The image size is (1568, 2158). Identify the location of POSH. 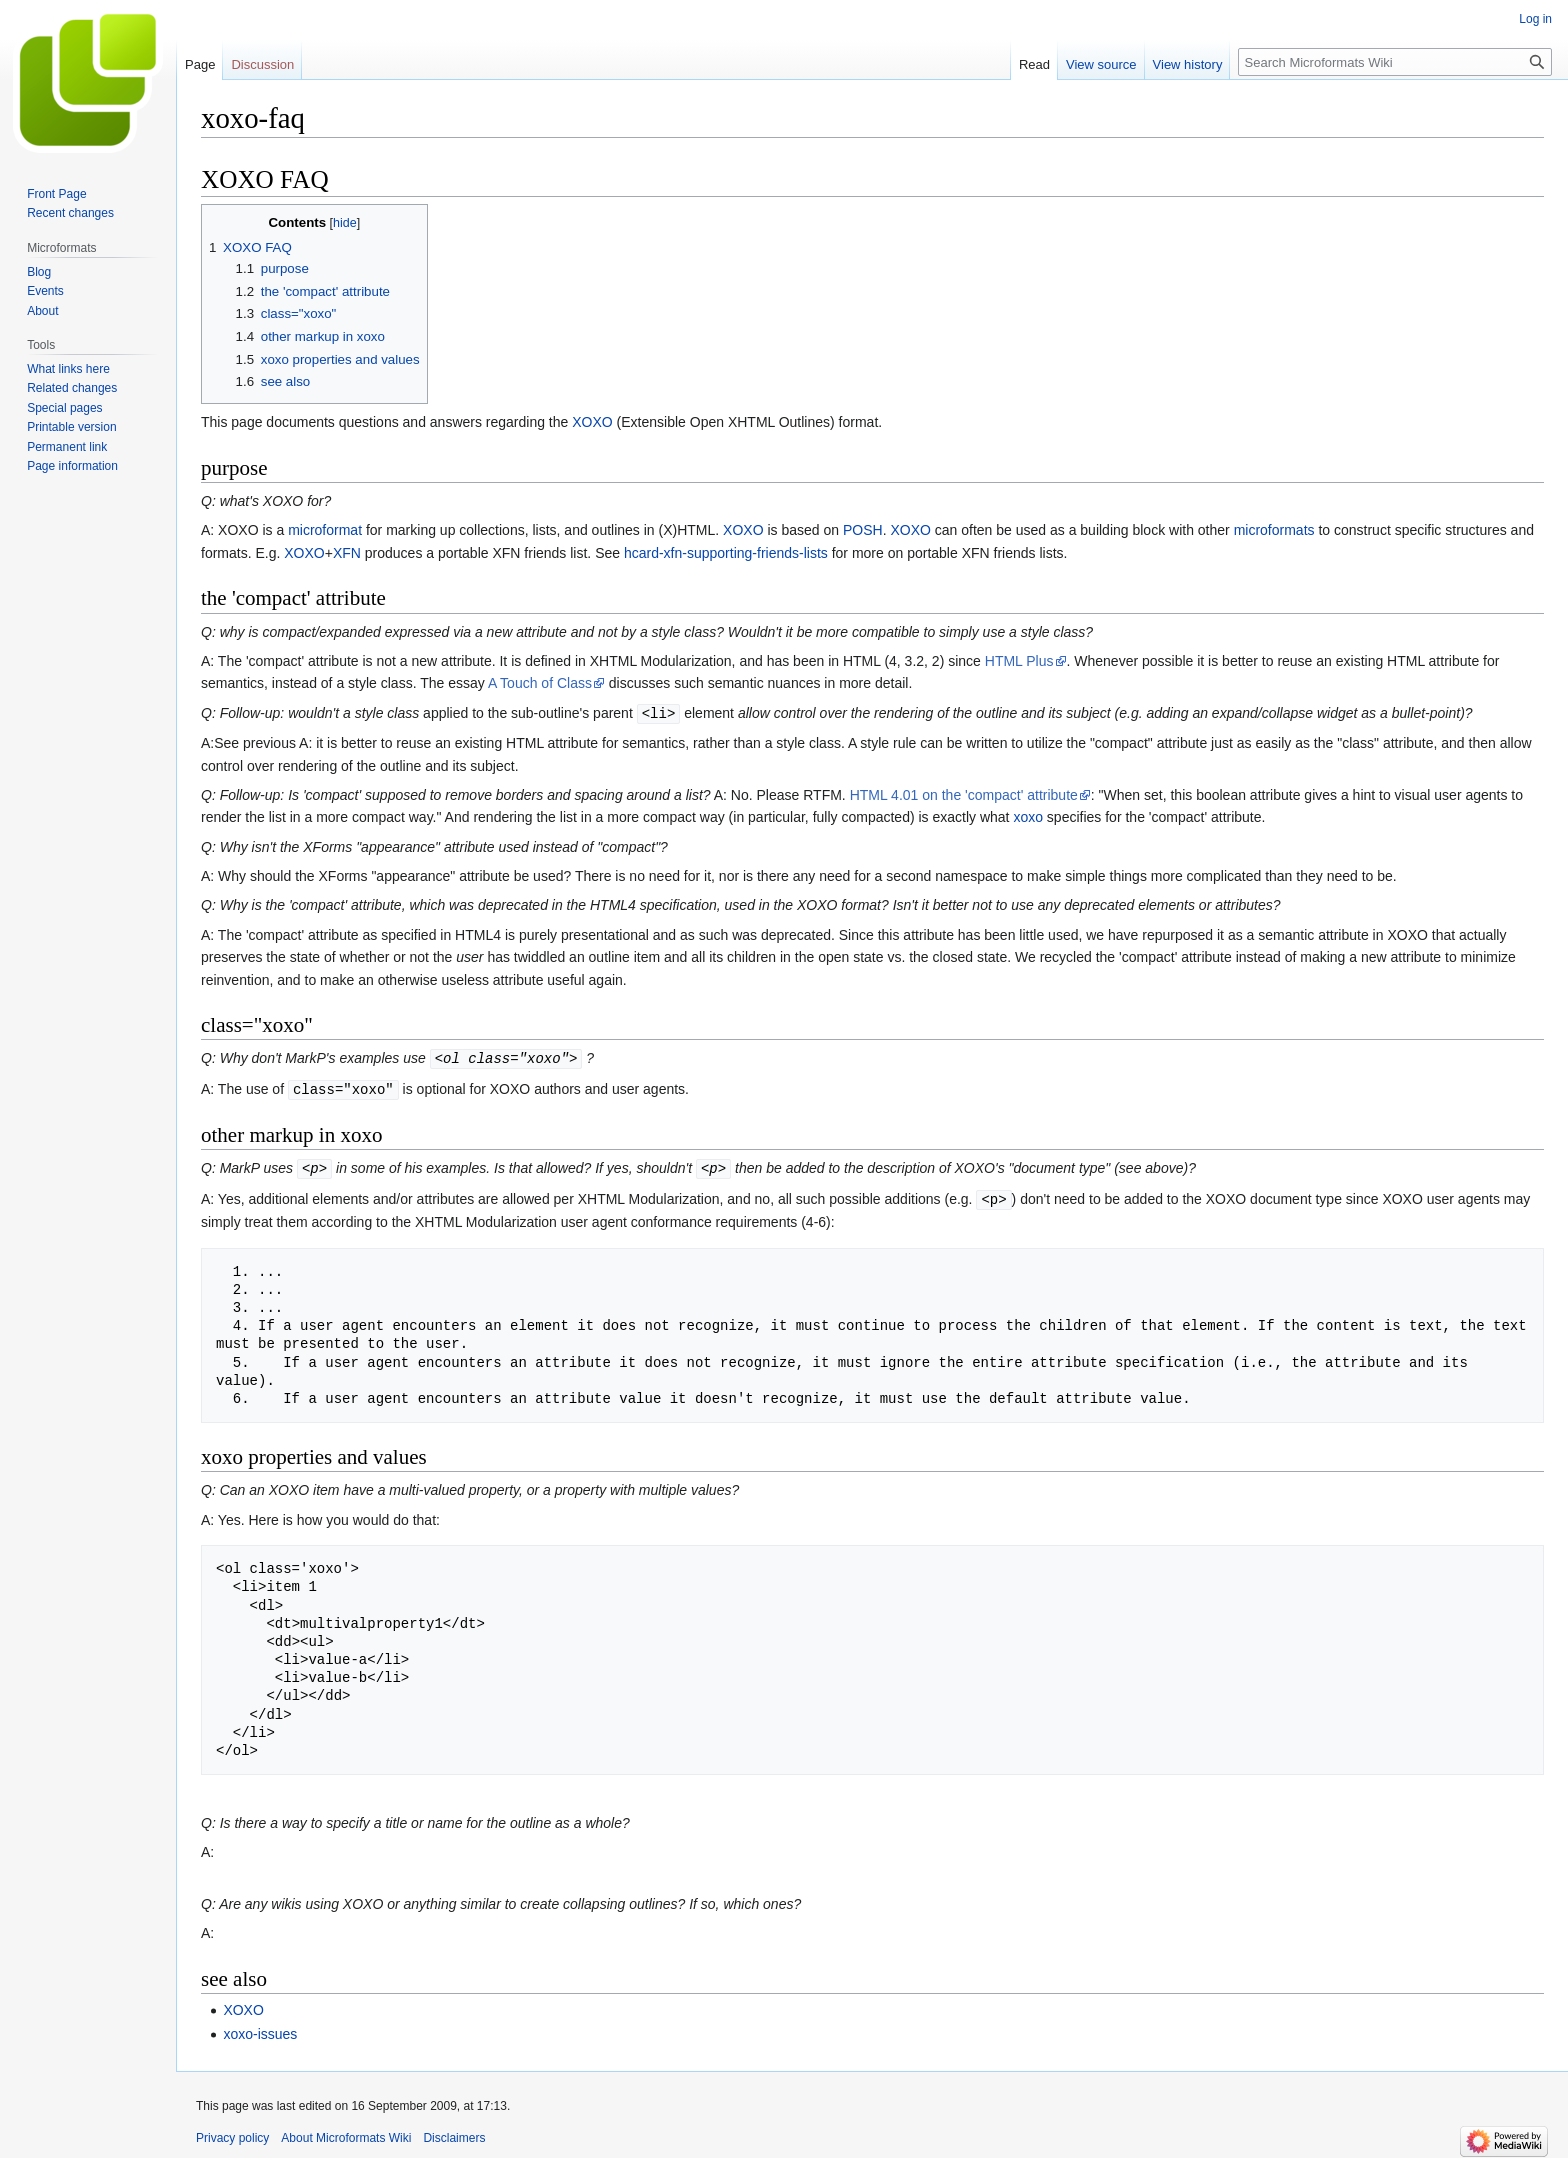
(863, 530).